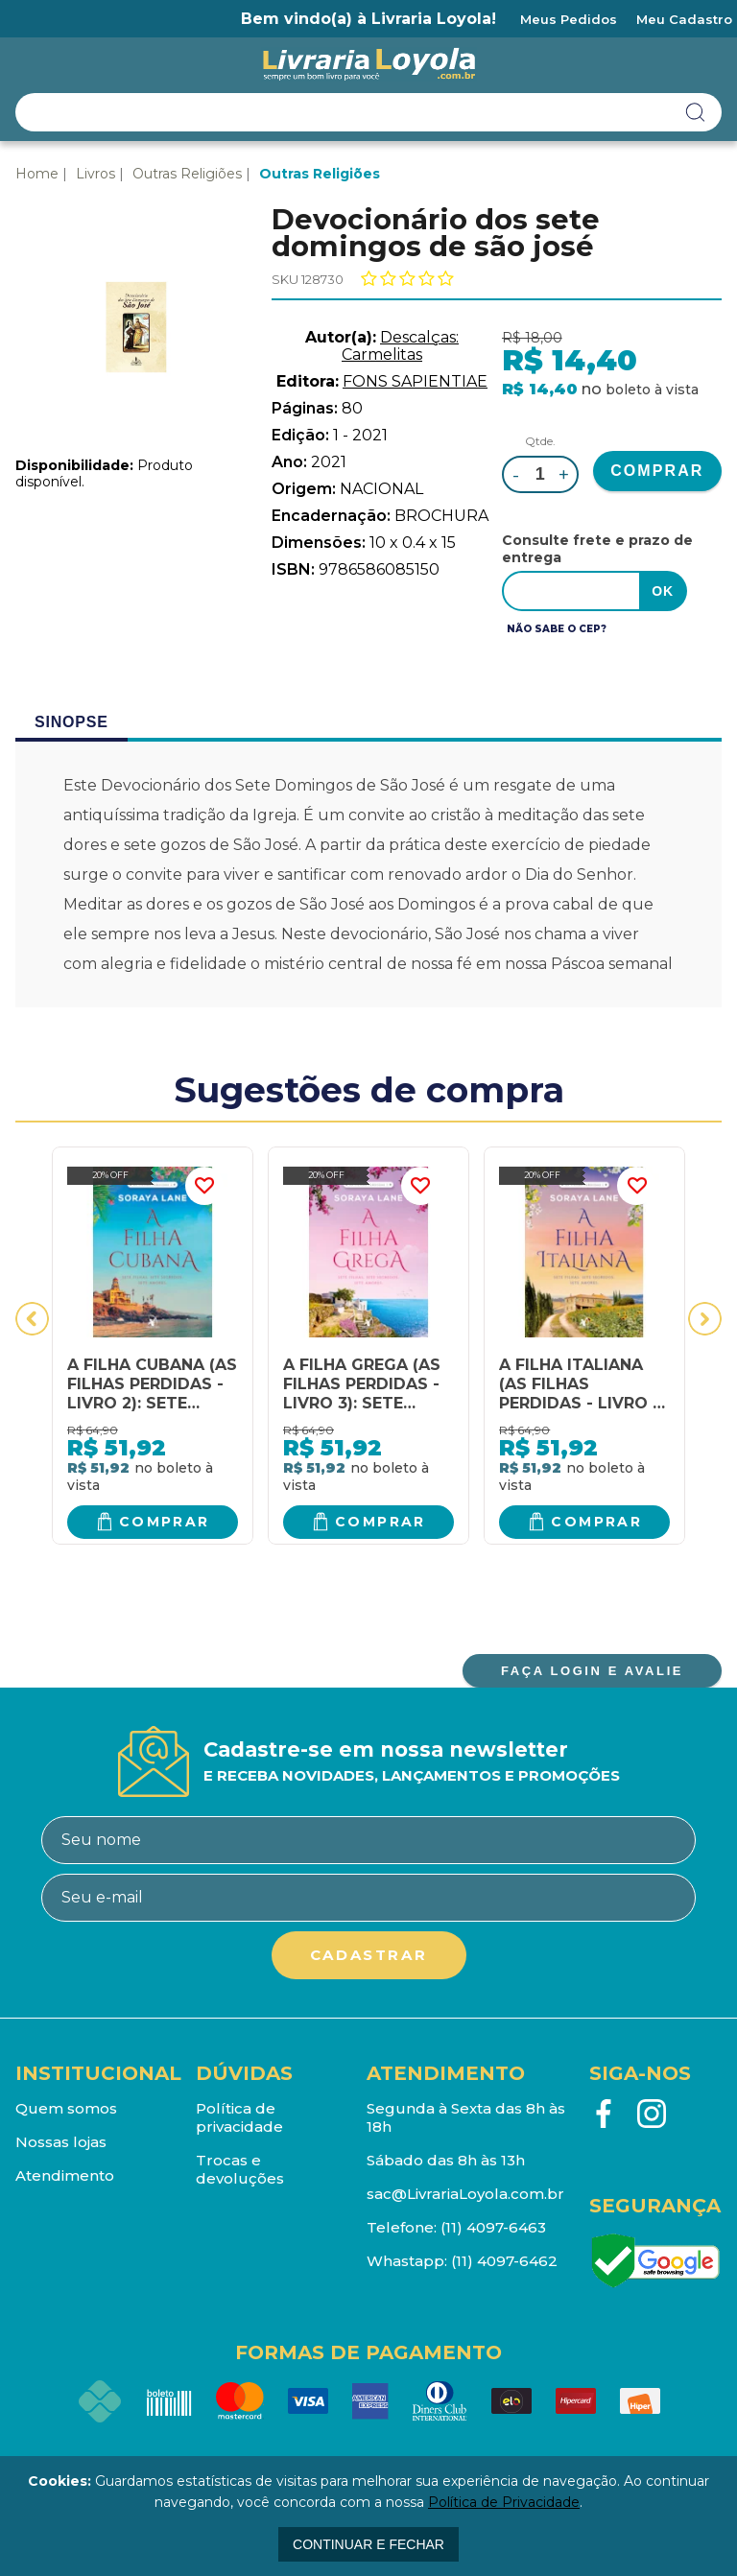  I want to click on Comprar, so click(164, 1521).